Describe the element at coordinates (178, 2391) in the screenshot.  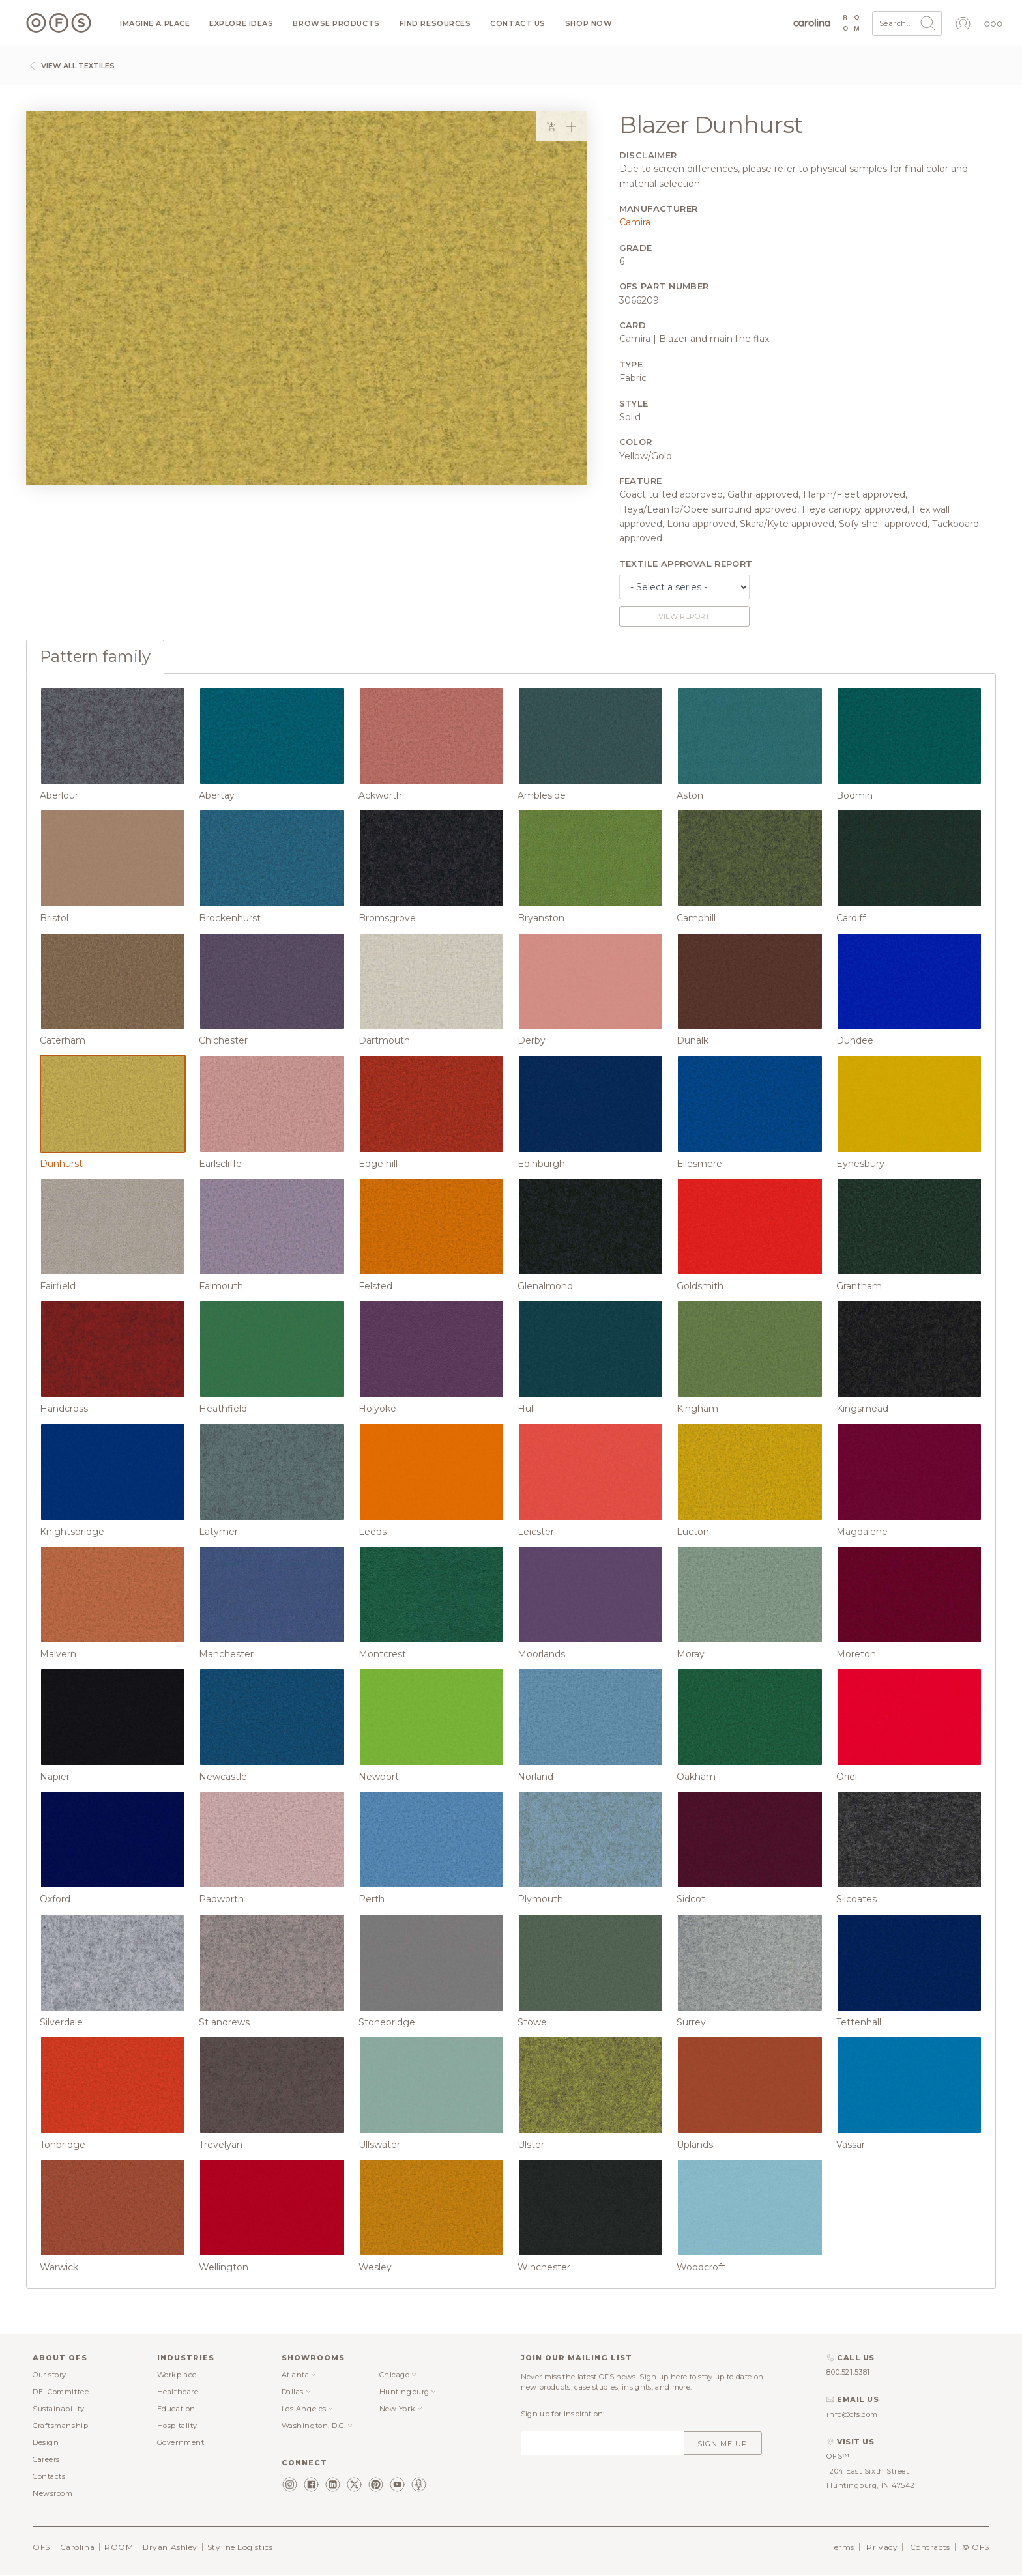
I see `Healthcare` at that location.